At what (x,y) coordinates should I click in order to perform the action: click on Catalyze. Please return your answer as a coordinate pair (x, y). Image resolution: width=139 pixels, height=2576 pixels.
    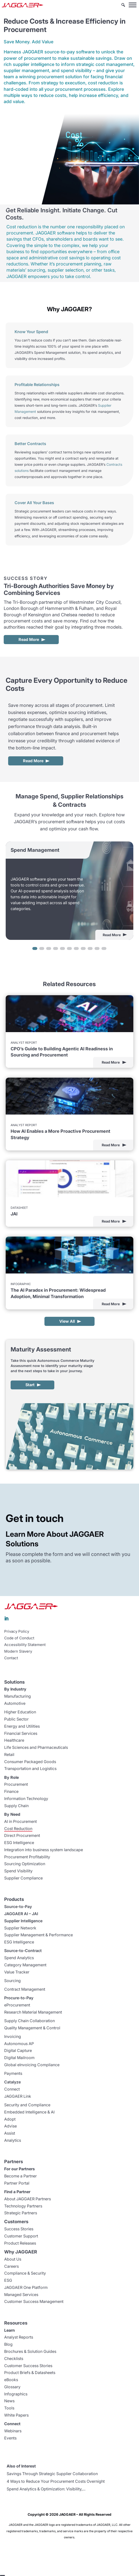
    Looking at the image, I should click on (12, 2081).